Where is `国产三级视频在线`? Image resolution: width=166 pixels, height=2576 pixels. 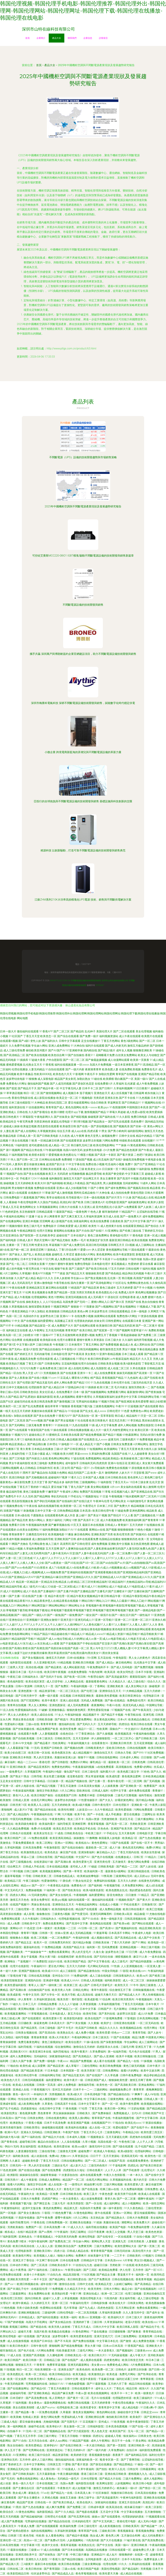
国产三级视频在线 is located at coordinates (144, 1515).